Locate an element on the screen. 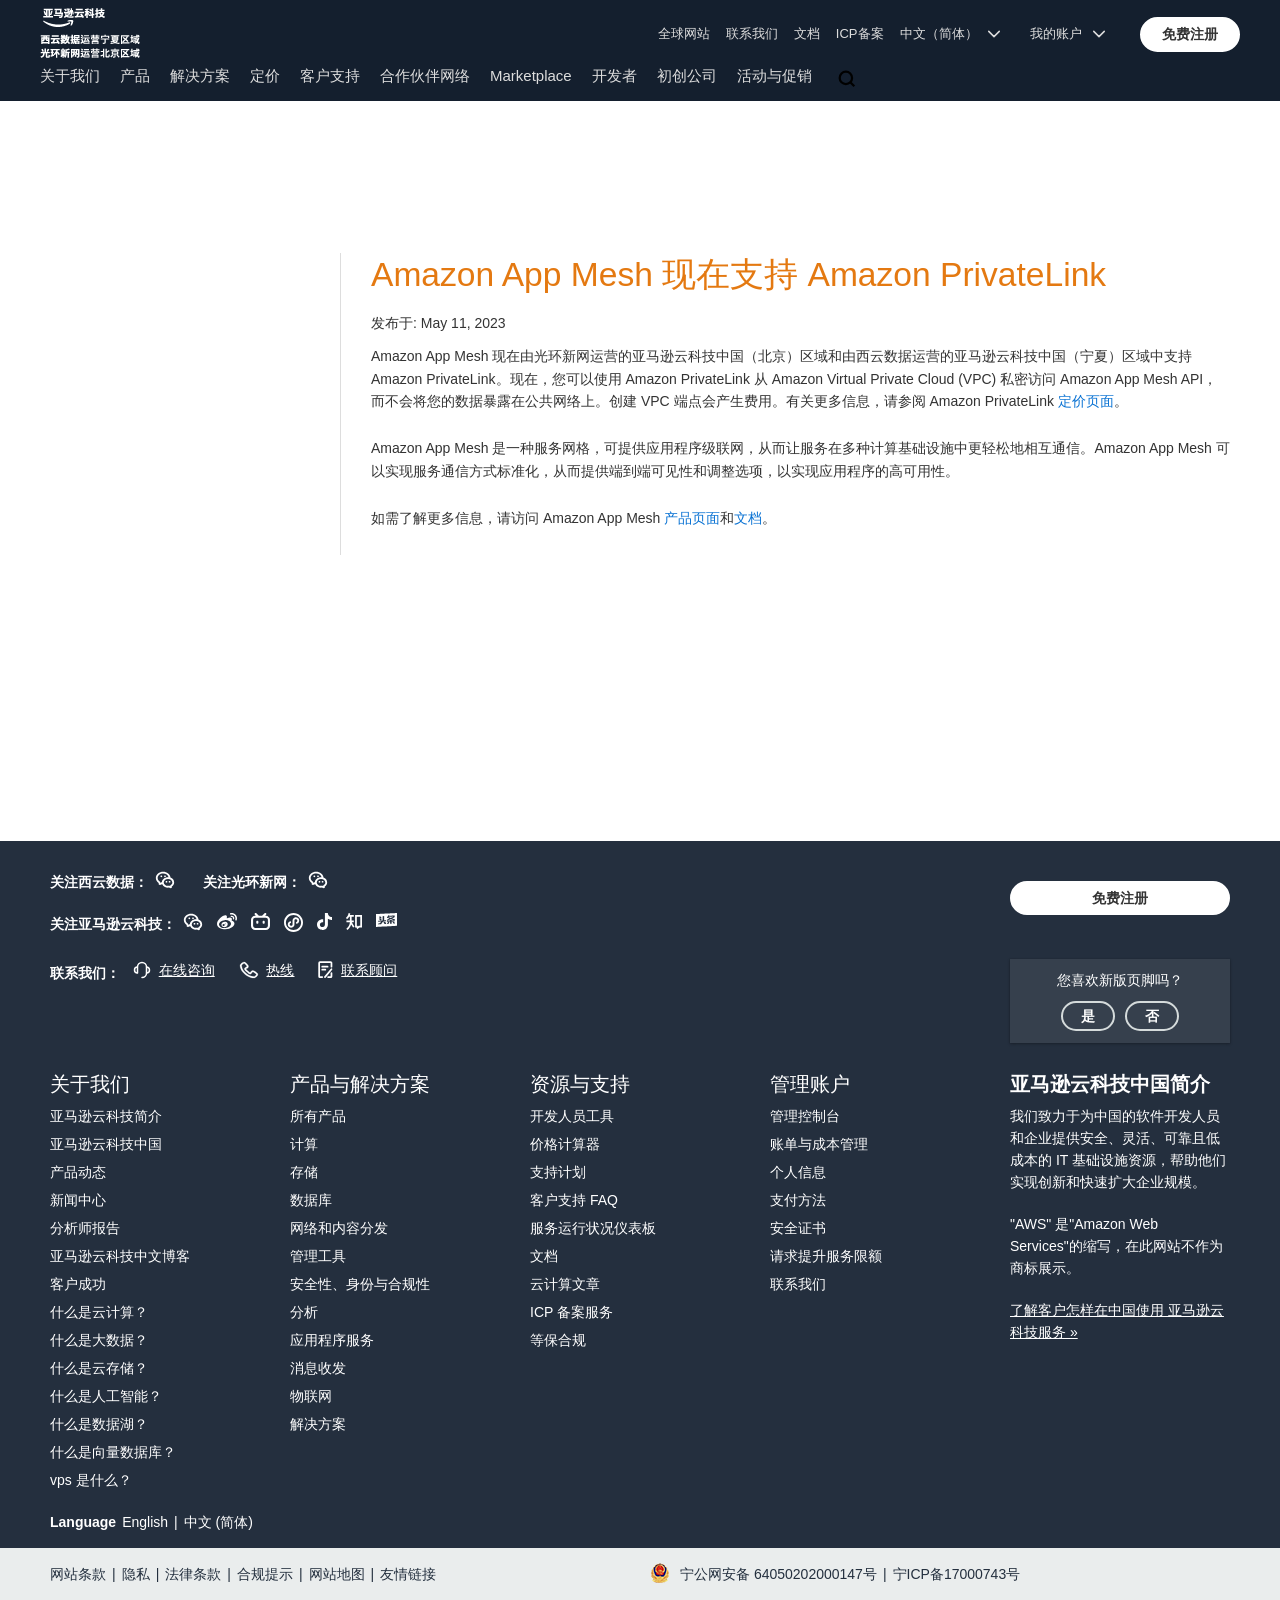 The width and height of the screenshot is (1280, 1600). Marketplace is located at coordinates (531, 75).